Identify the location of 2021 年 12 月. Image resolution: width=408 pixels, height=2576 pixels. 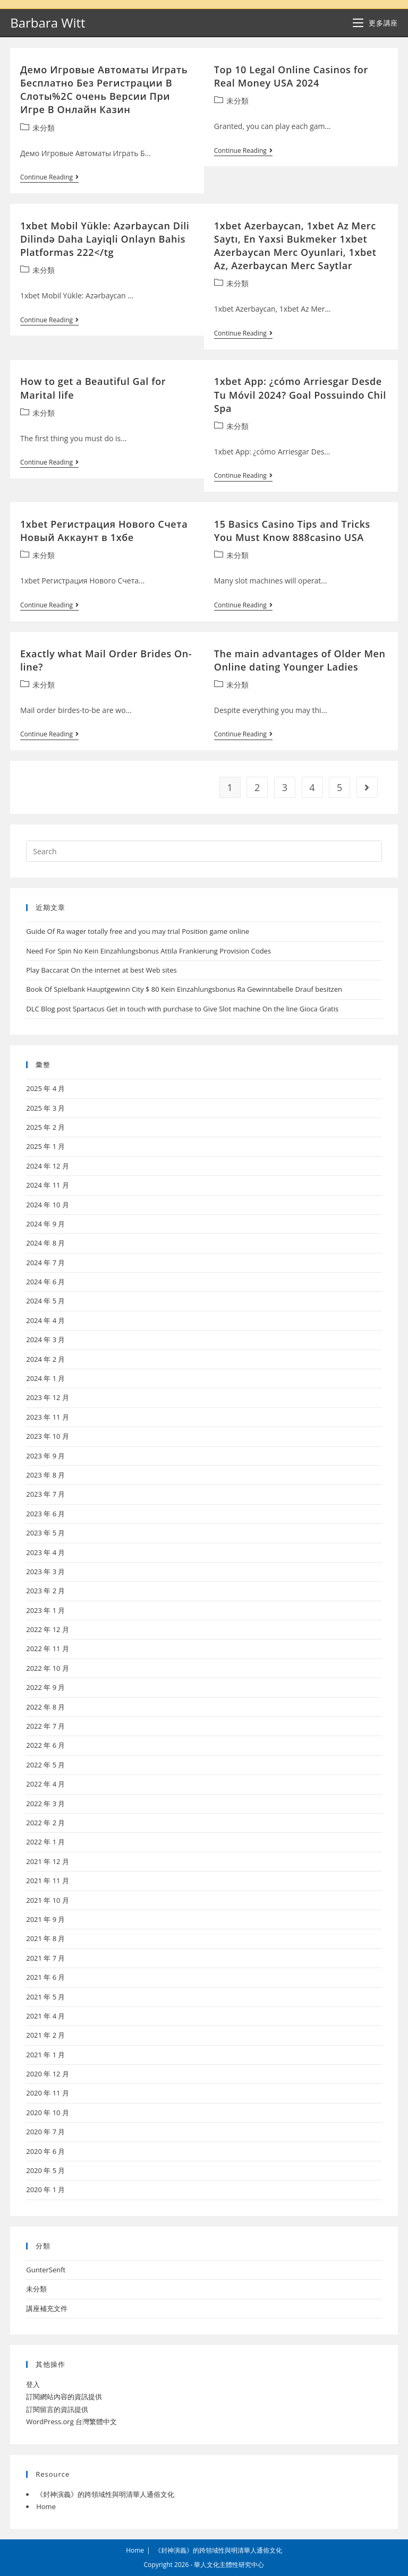
(47, 1861).